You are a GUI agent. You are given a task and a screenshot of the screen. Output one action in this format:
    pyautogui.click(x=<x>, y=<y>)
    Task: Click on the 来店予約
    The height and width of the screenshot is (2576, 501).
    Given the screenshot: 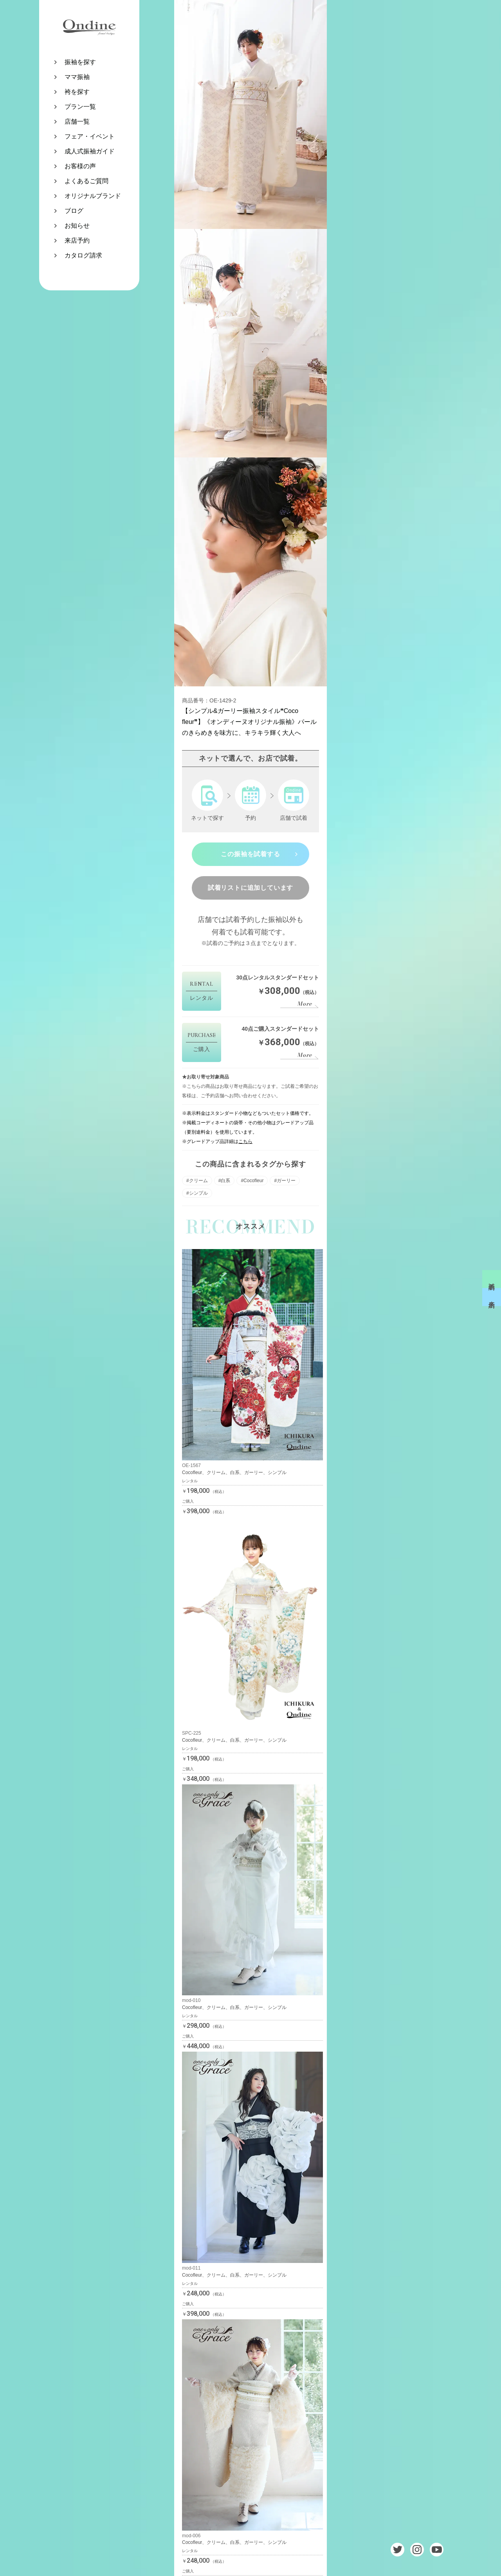 What is the action you would take?
    pyautogui.click(x=77, y=240)
    